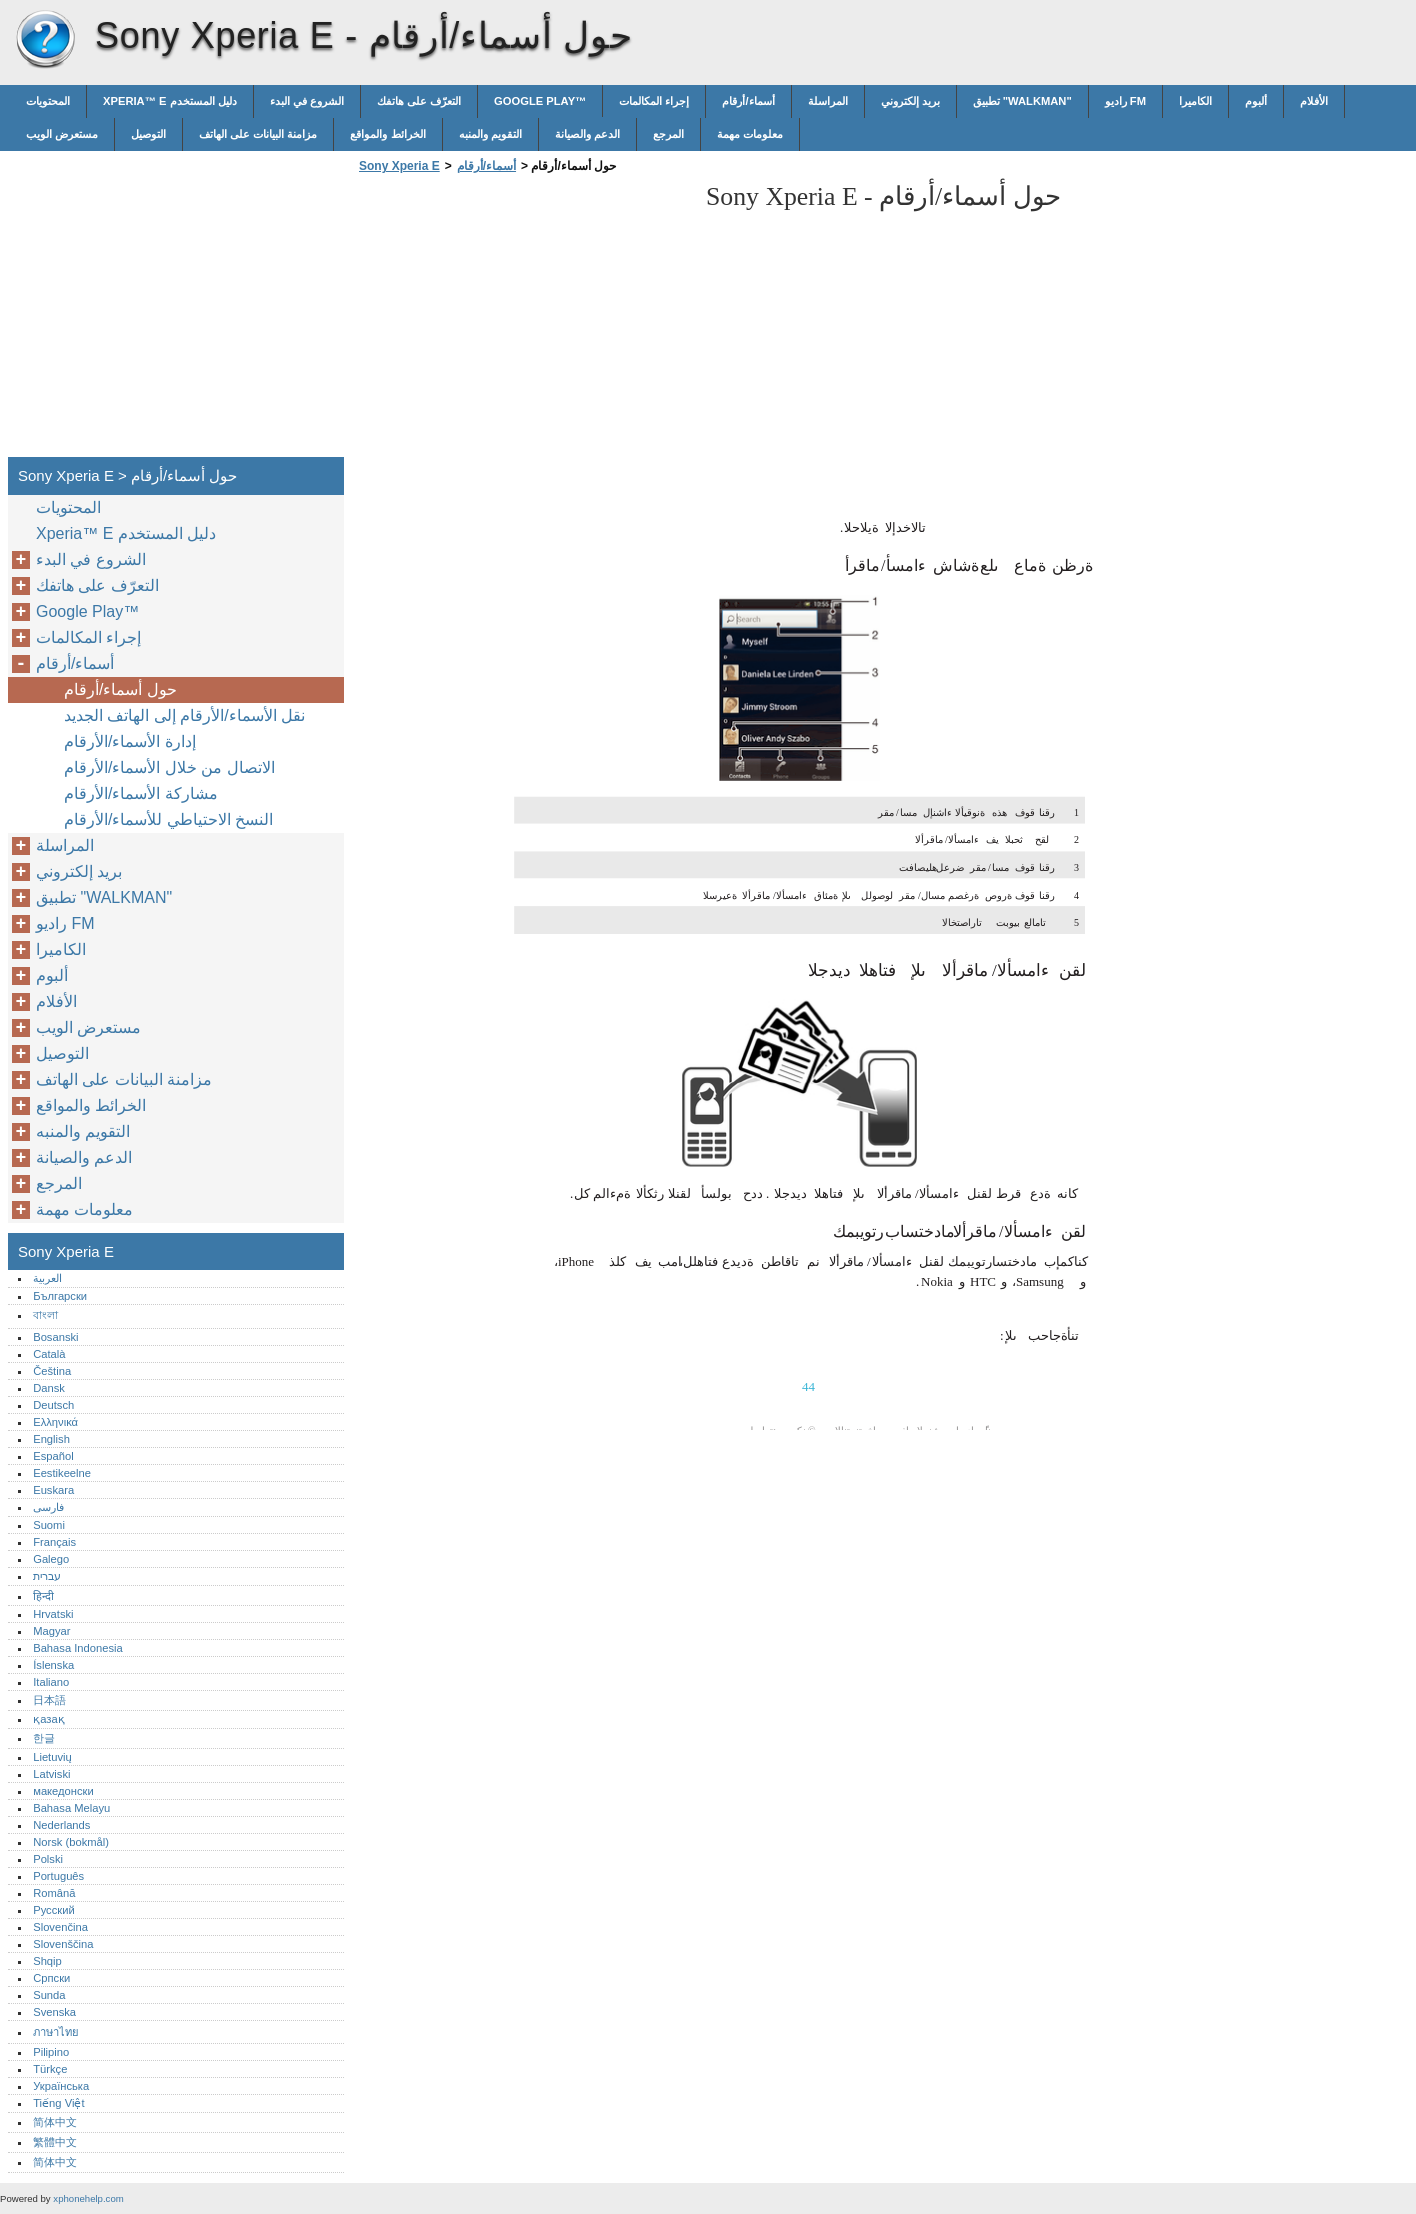 This screenshot has height=2214, width=1416. I want to click on مشاركة الأسماء/الأرقام, so click(141, 793).